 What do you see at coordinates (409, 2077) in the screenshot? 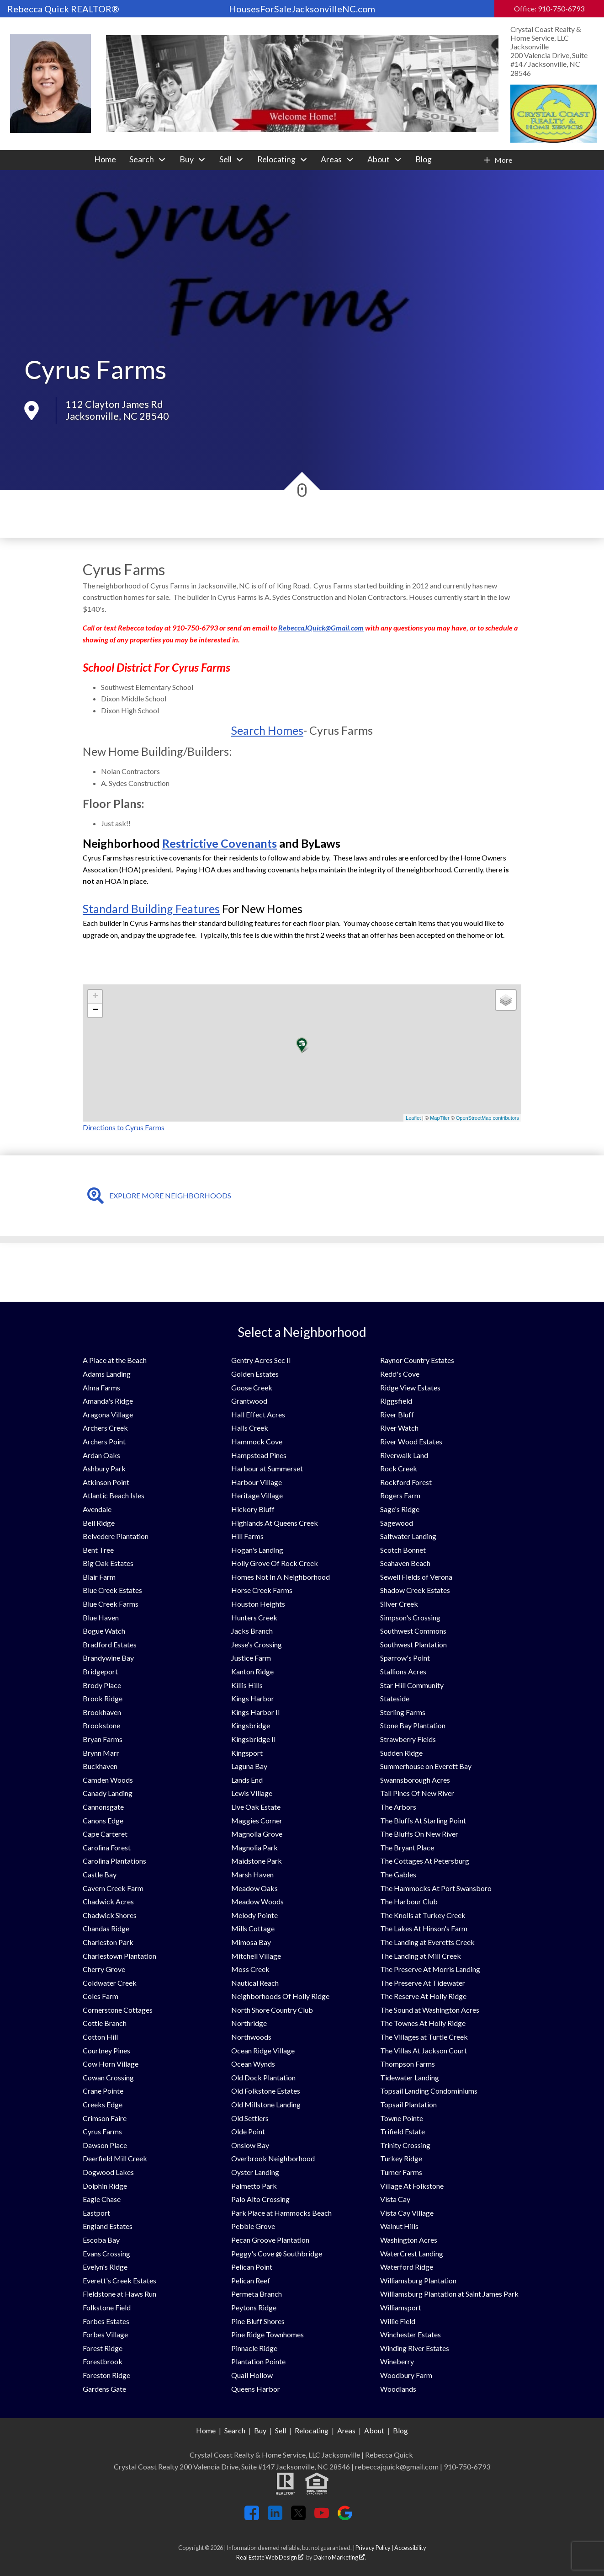
I see `Tidewater Landing` at bounding box center [409, 2077].